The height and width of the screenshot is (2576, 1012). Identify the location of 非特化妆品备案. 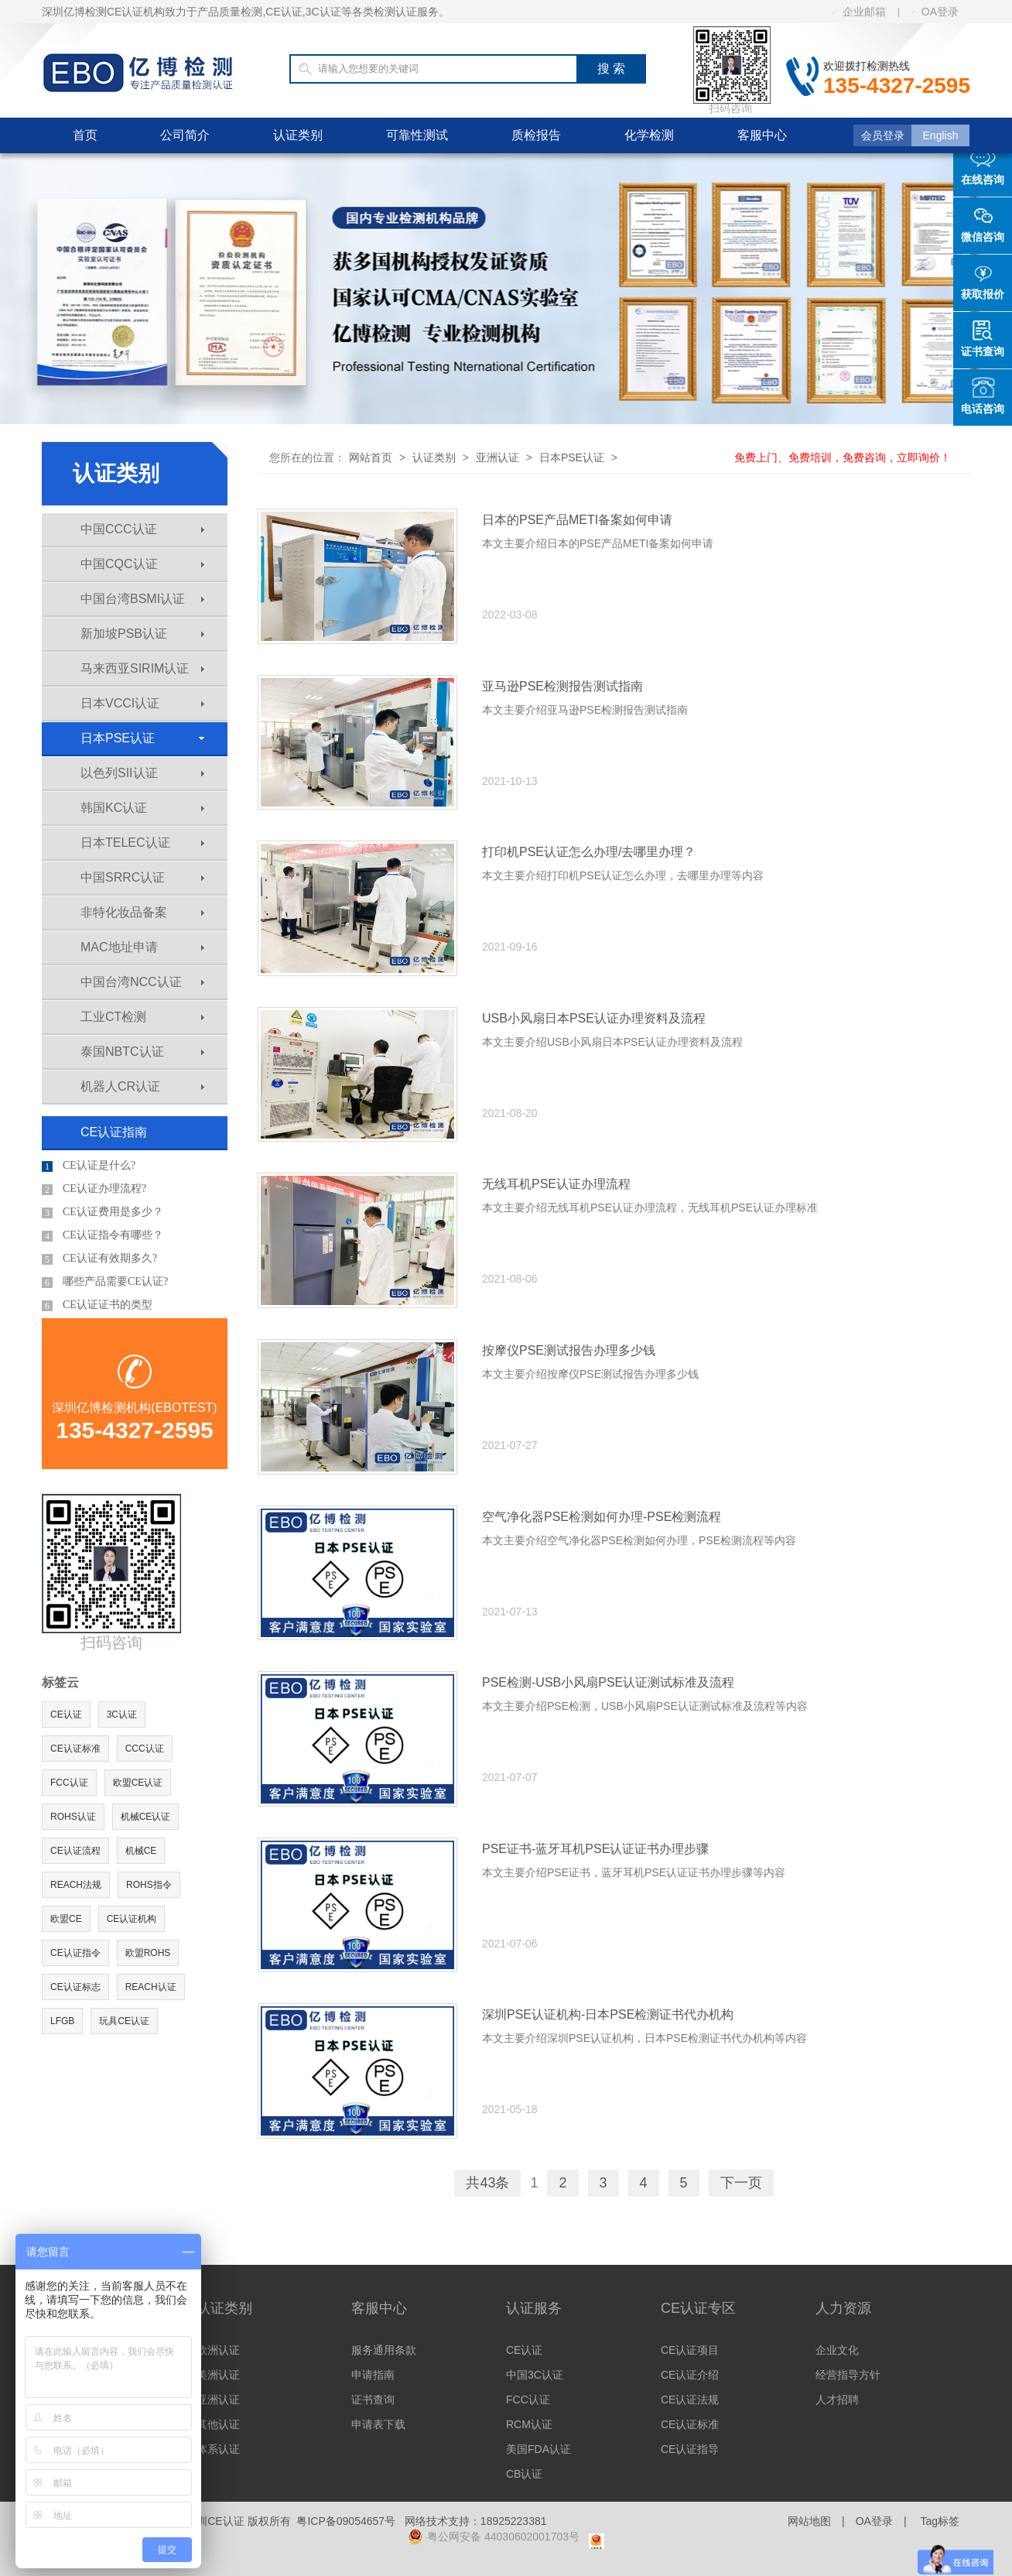
(142, 912).